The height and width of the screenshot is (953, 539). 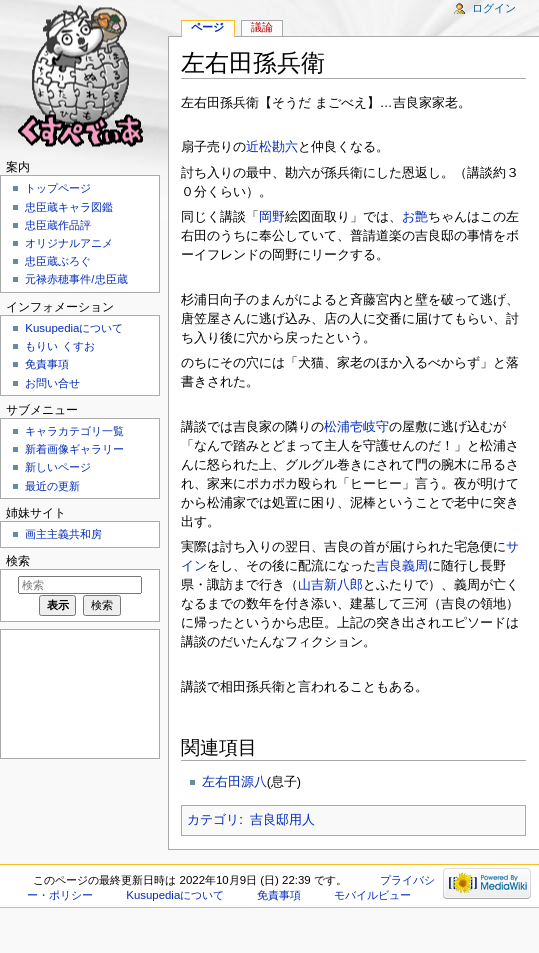 What do you see at coordinates (63, 534) in the screenshot?
I see `画主主義共和房` at bounding box center [63, 534].